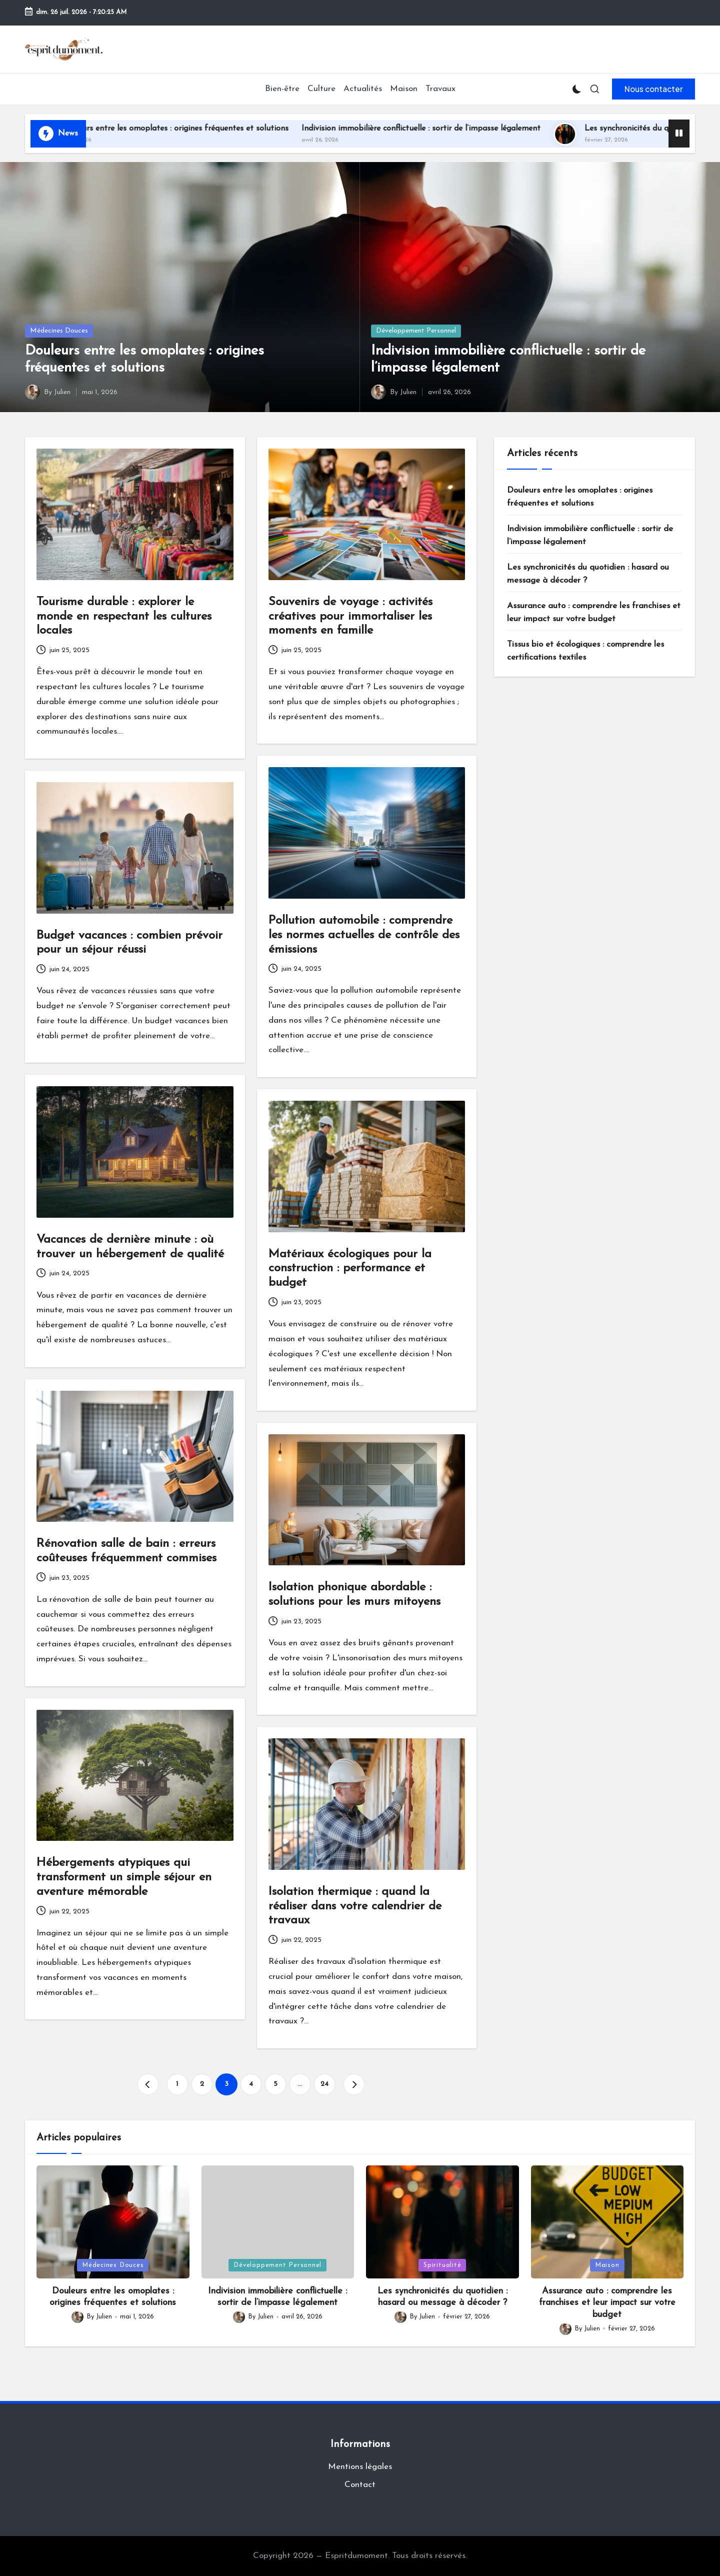  What do you see at coordinates (355, 1906) in the screenshot?
I see `Isolation thermique : quand la réaliser dans votre calendrier de travaux` at bounding box center [355, 1906].